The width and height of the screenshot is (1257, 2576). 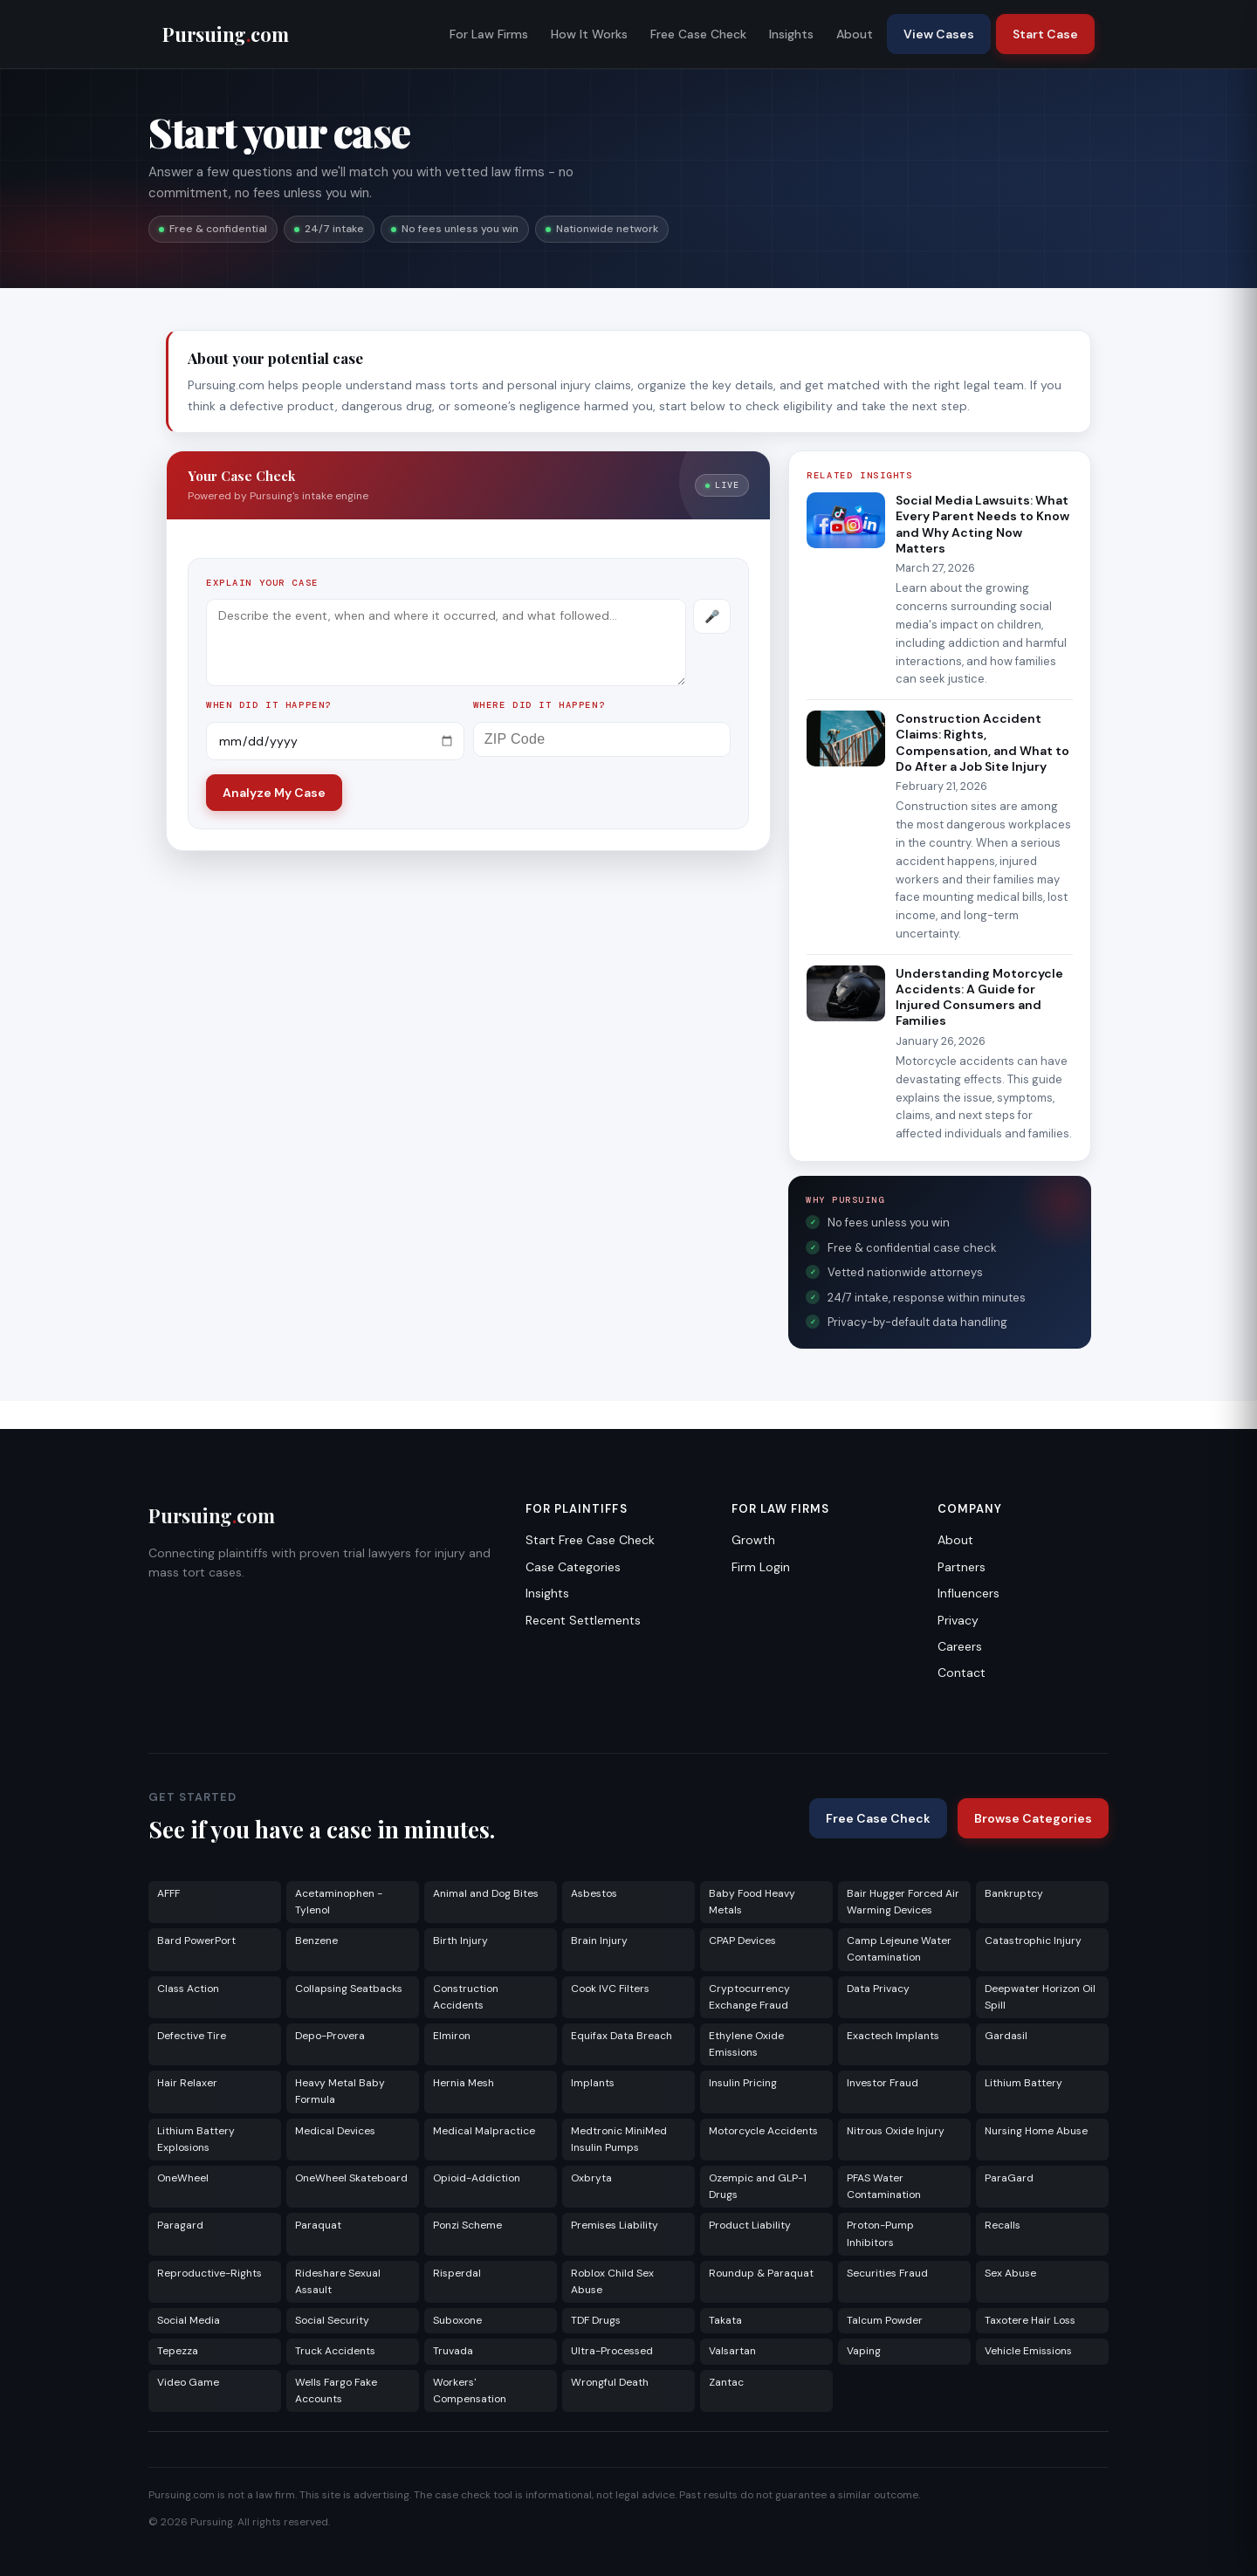 I want to click on OneWheel, so click(x=183, y=2178).